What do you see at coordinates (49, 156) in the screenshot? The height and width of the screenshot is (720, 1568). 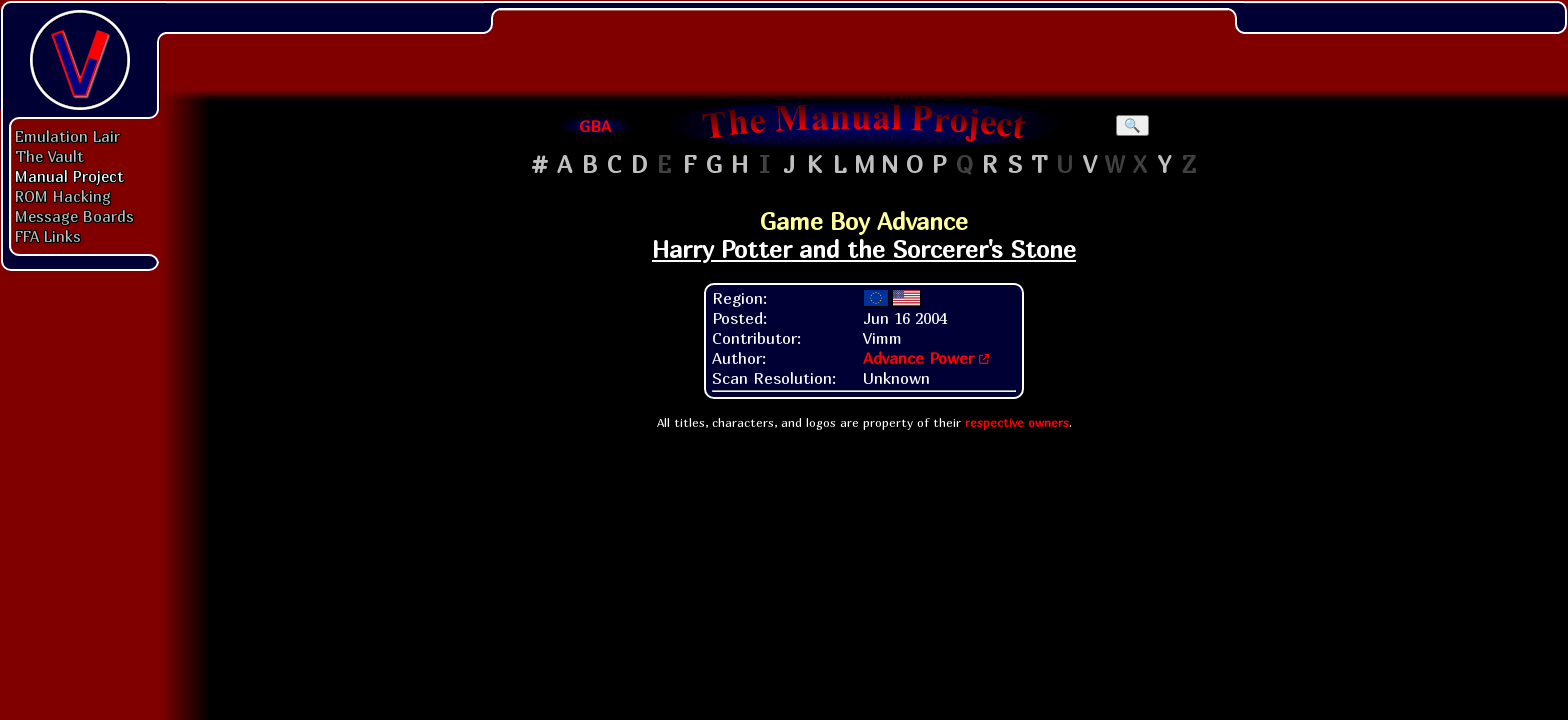 I see `The Vault` at bounding box center [49, 156].